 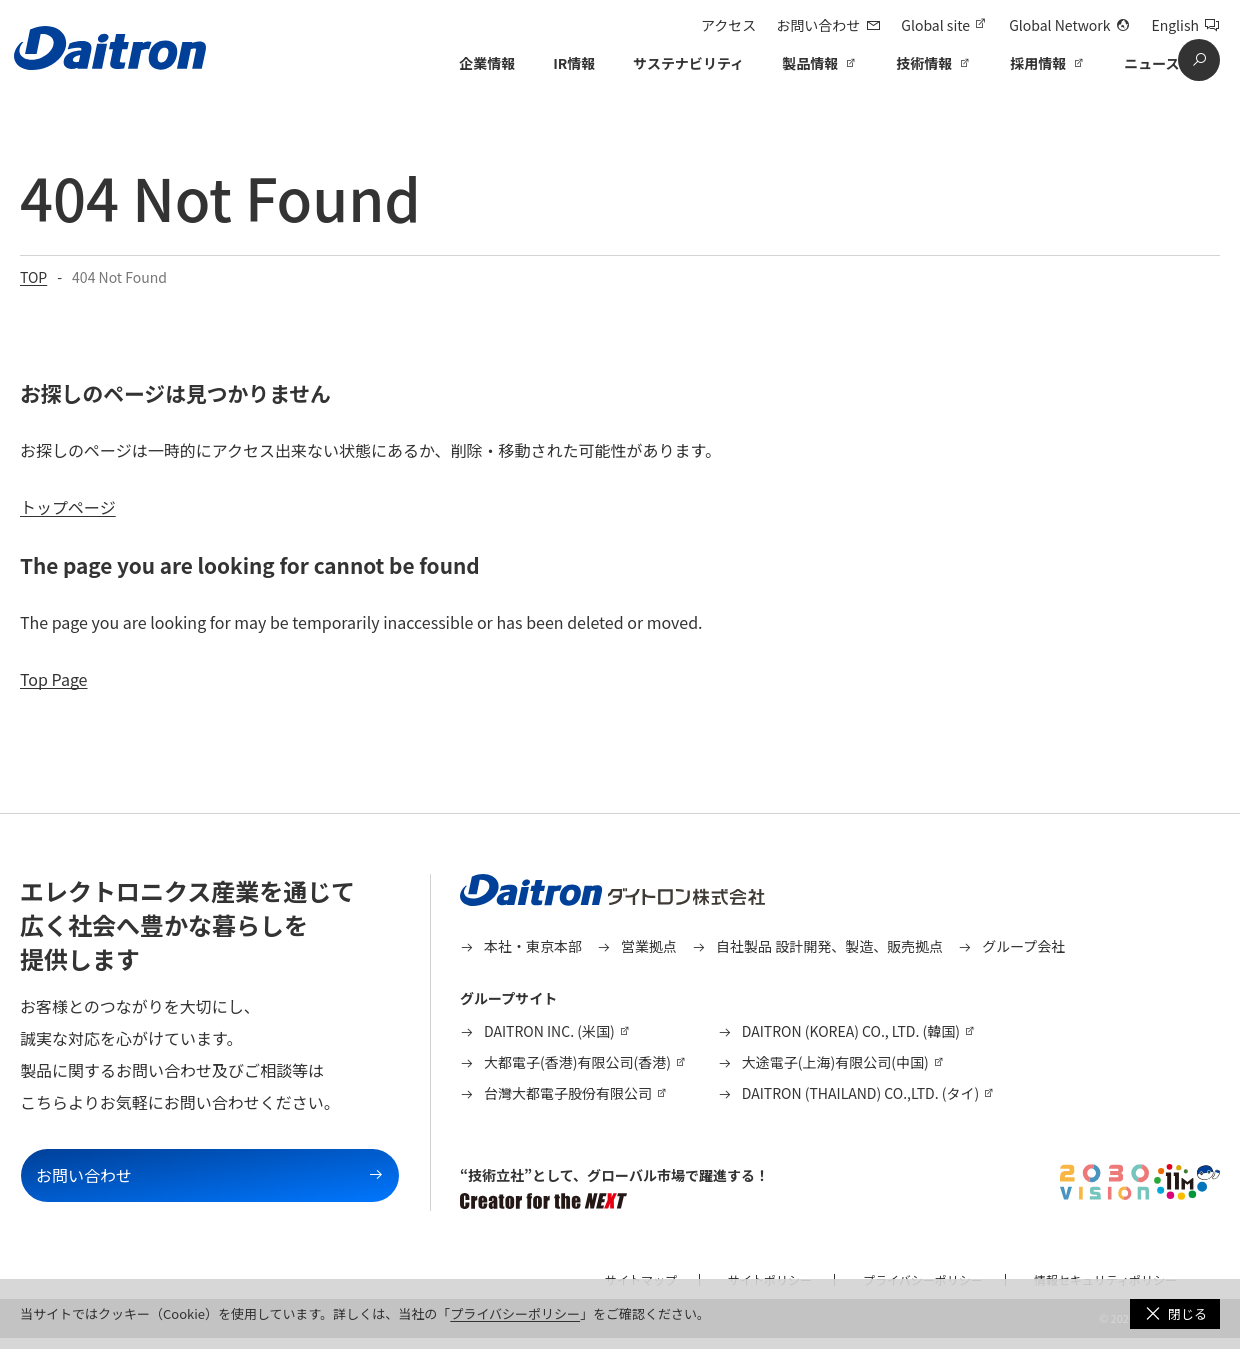 What do you see at coordinates (549, 1031) in the screenshot?
I see `DAITRON INC. (米国)` at bounding box center [549, 1031].